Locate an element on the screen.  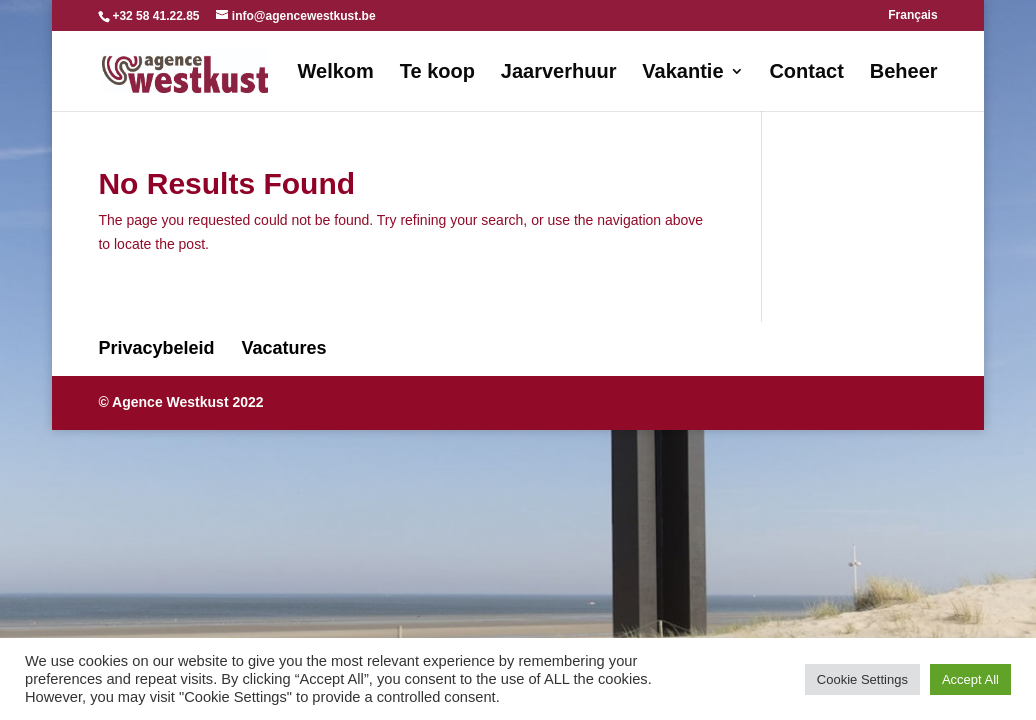
Beheer is located at coordinates (904, 73).